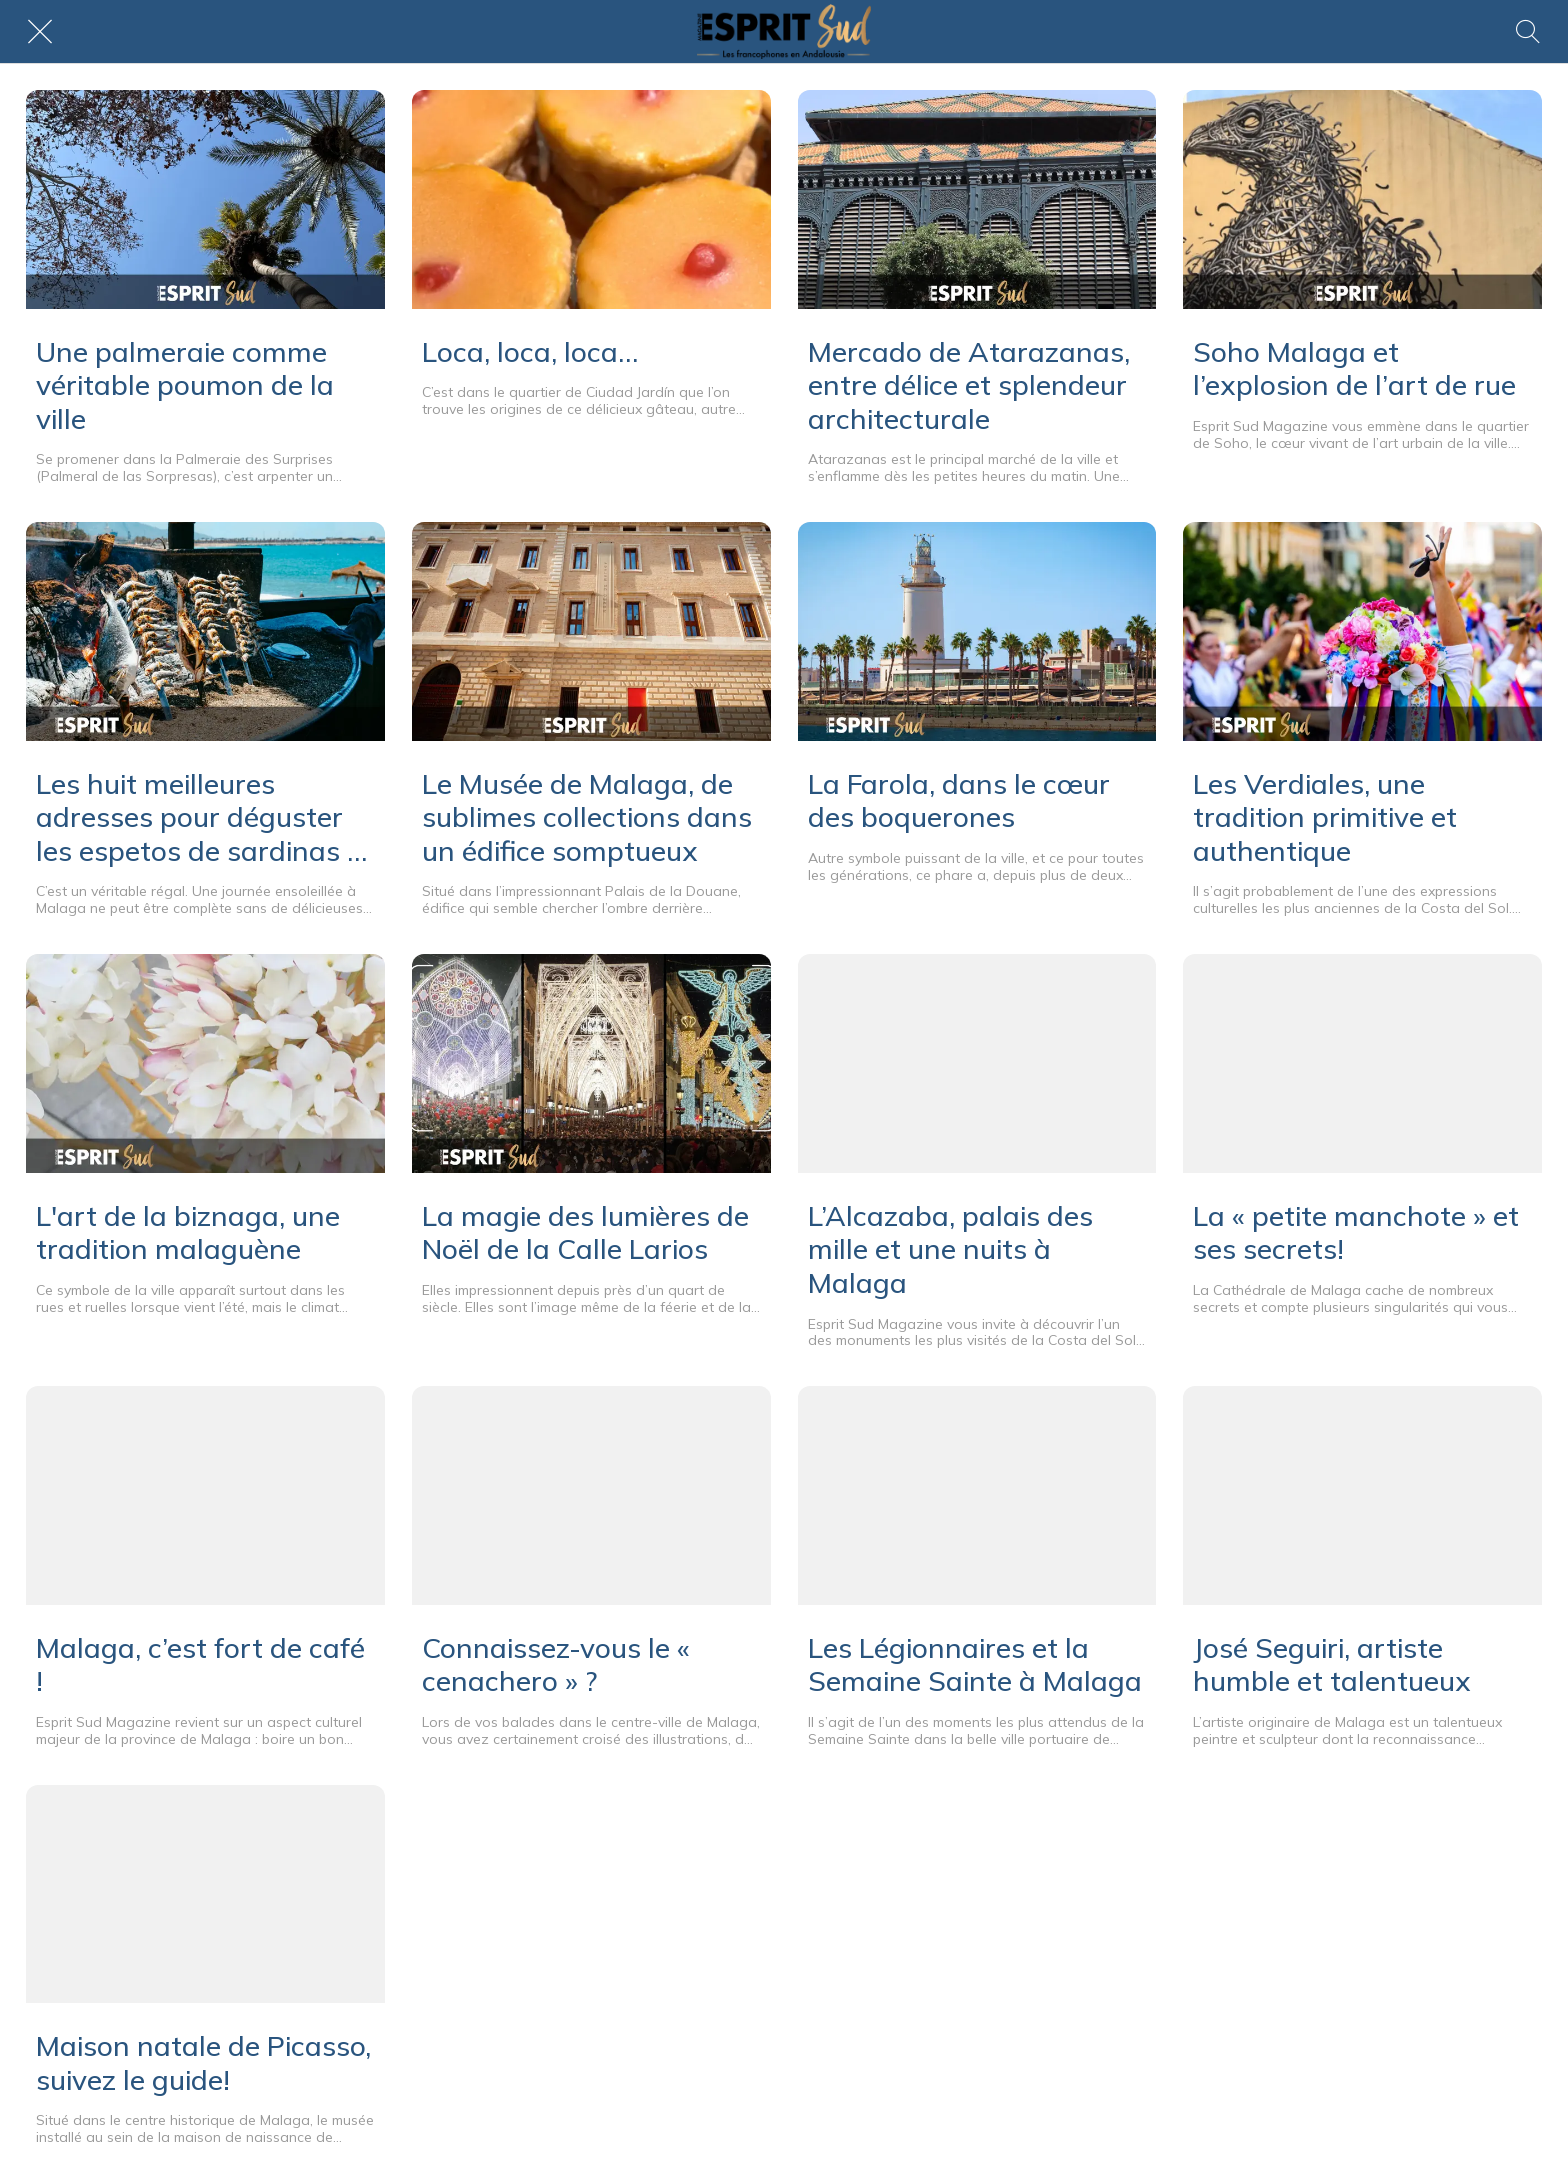  Describe the element at coordinates (530, 352) in the screenshot. I see `Loca, loca, loca…` at that location.